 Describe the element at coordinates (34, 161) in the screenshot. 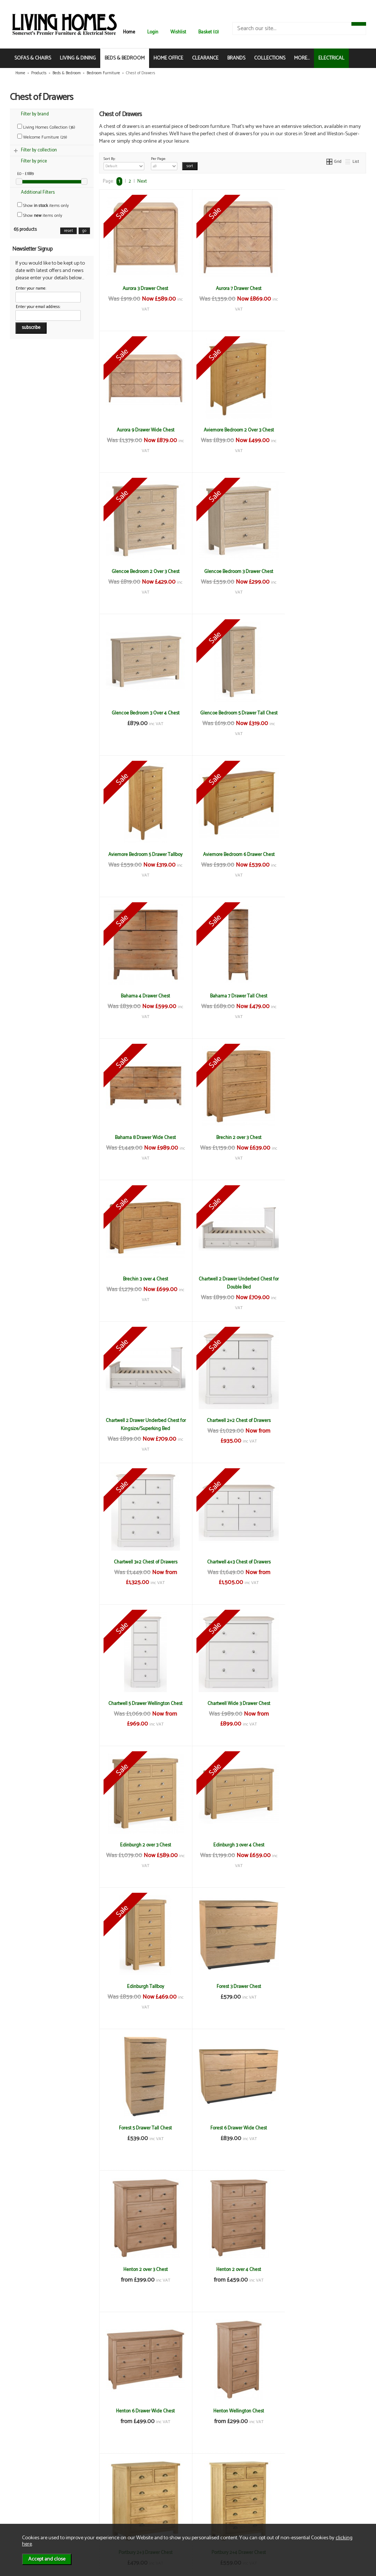

I see `Filter by price` at that location.